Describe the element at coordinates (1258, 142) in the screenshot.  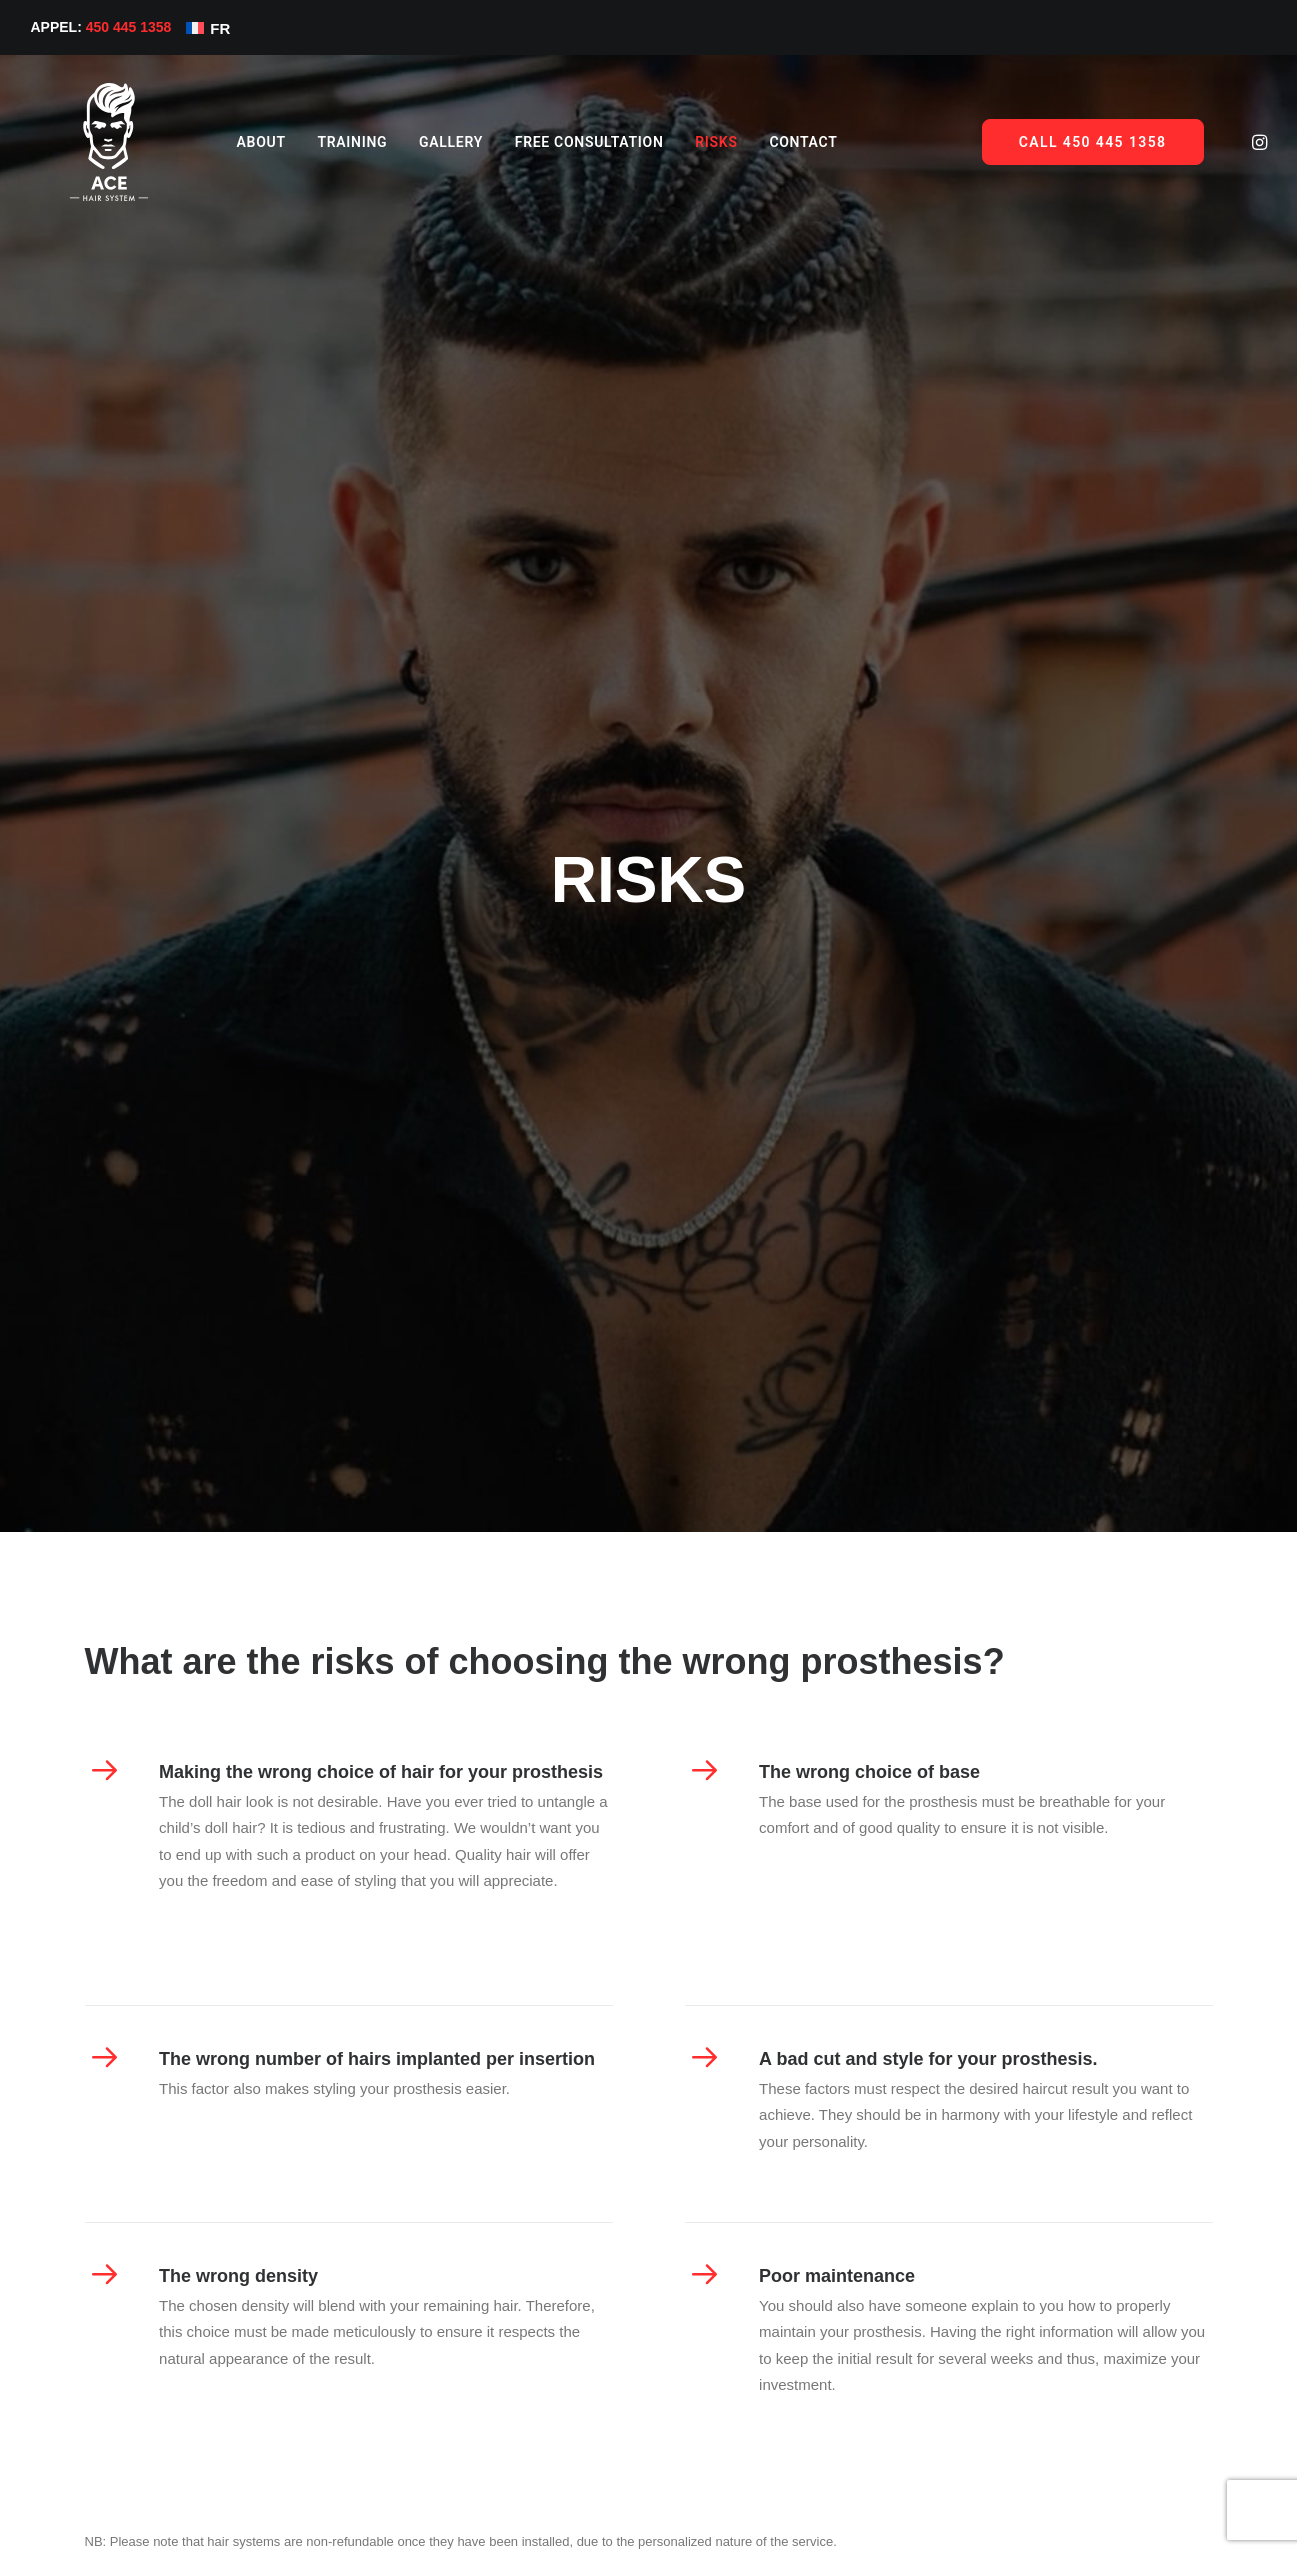
I see `[button]` at that location.